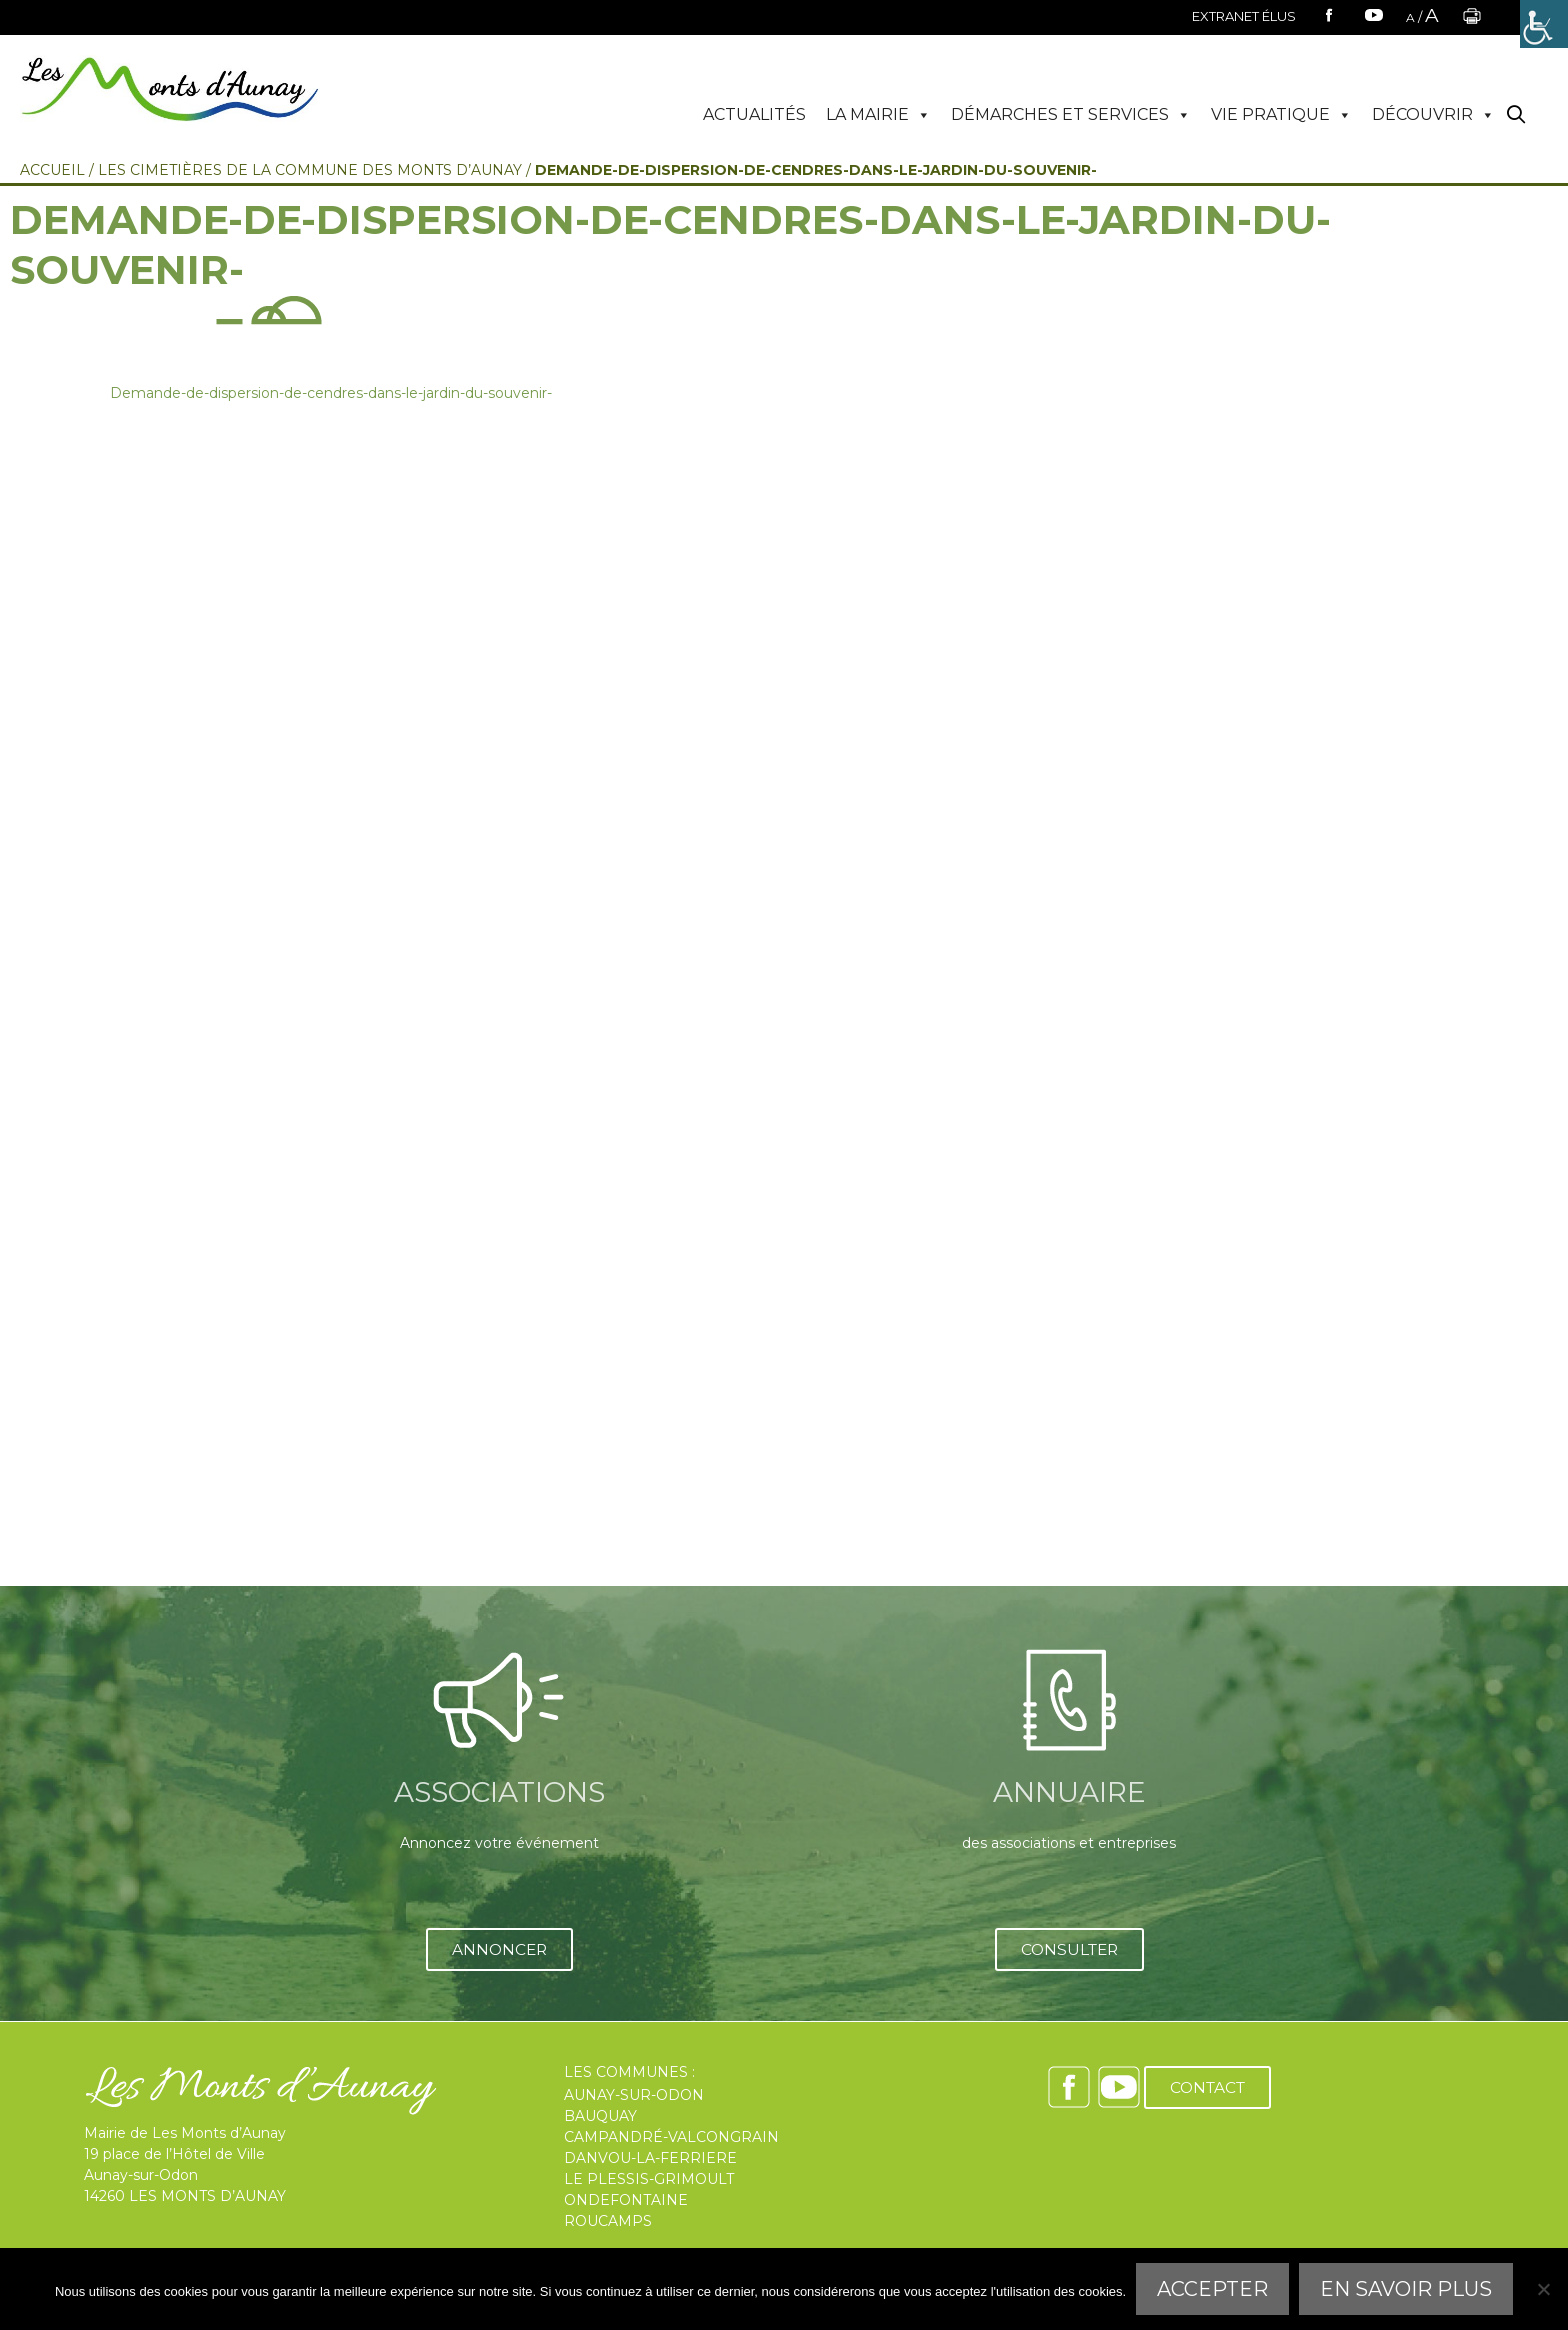 This screenshot has width=1568, height=2330. I want to click on CONTACT, so click(1207, 2087).